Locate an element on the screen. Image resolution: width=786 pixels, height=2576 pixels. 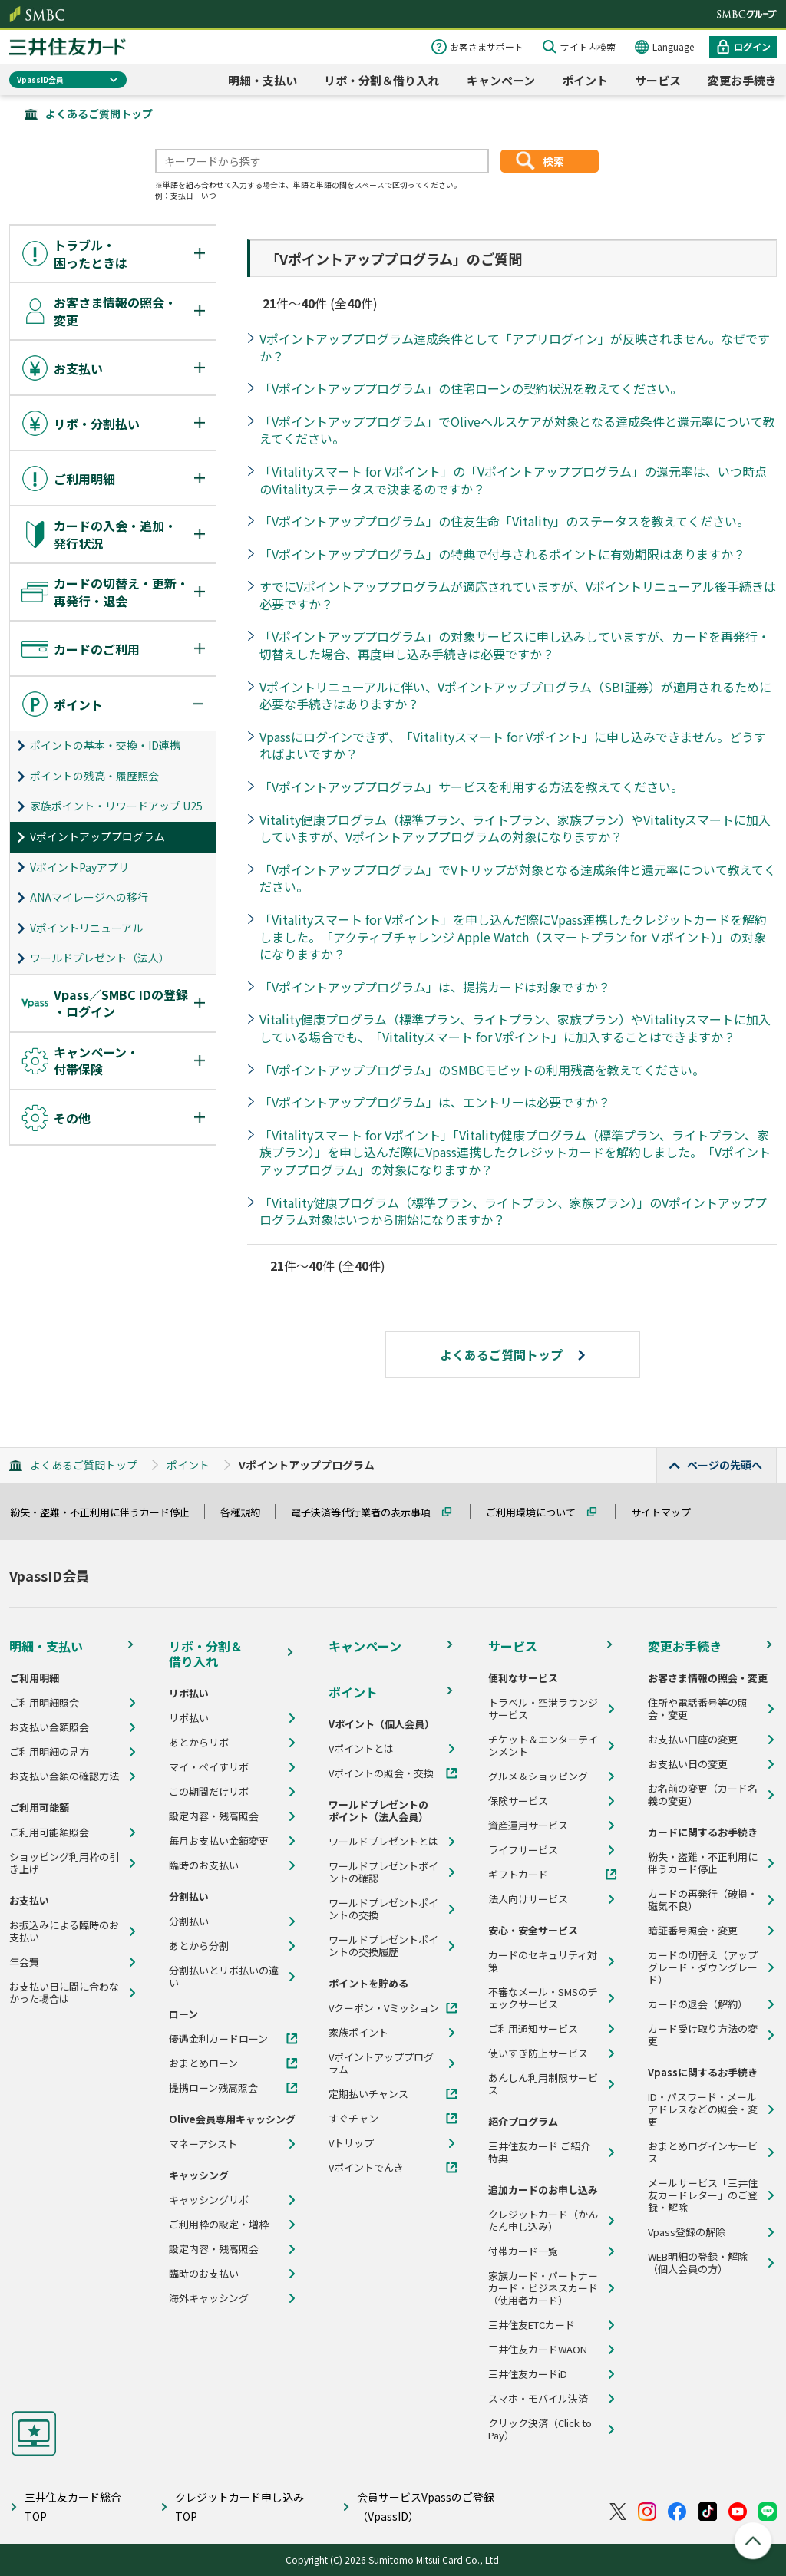
保険サービス is located at coordinates (518, 1801).